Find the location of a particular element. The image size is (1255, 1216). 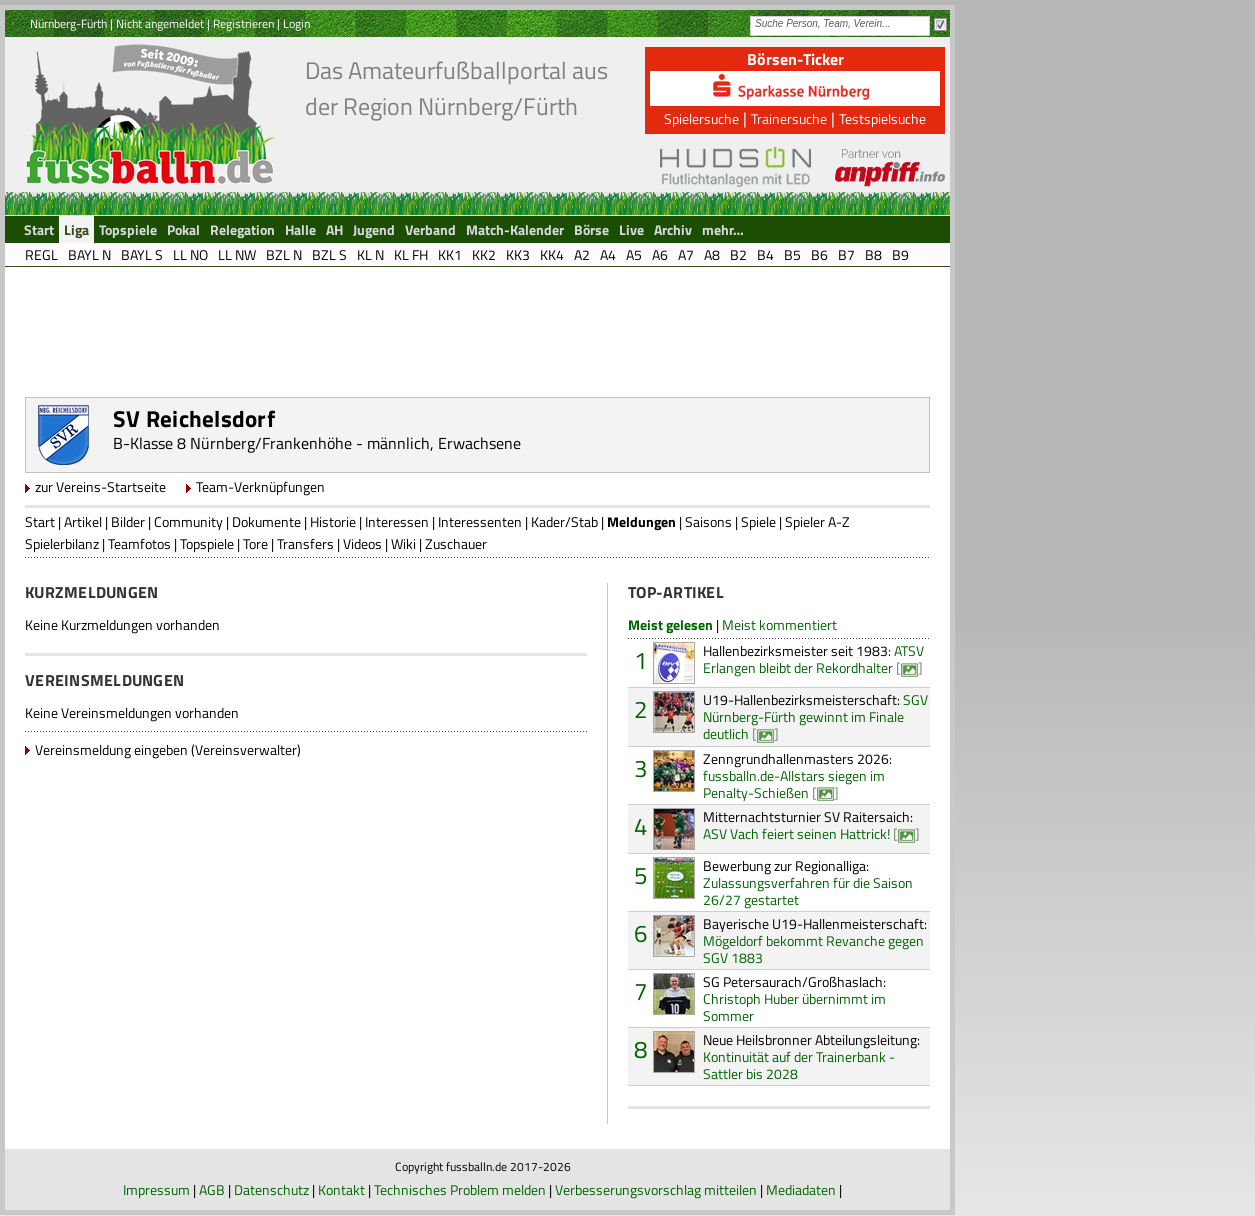

Historie is located at coordinates (333, 521).